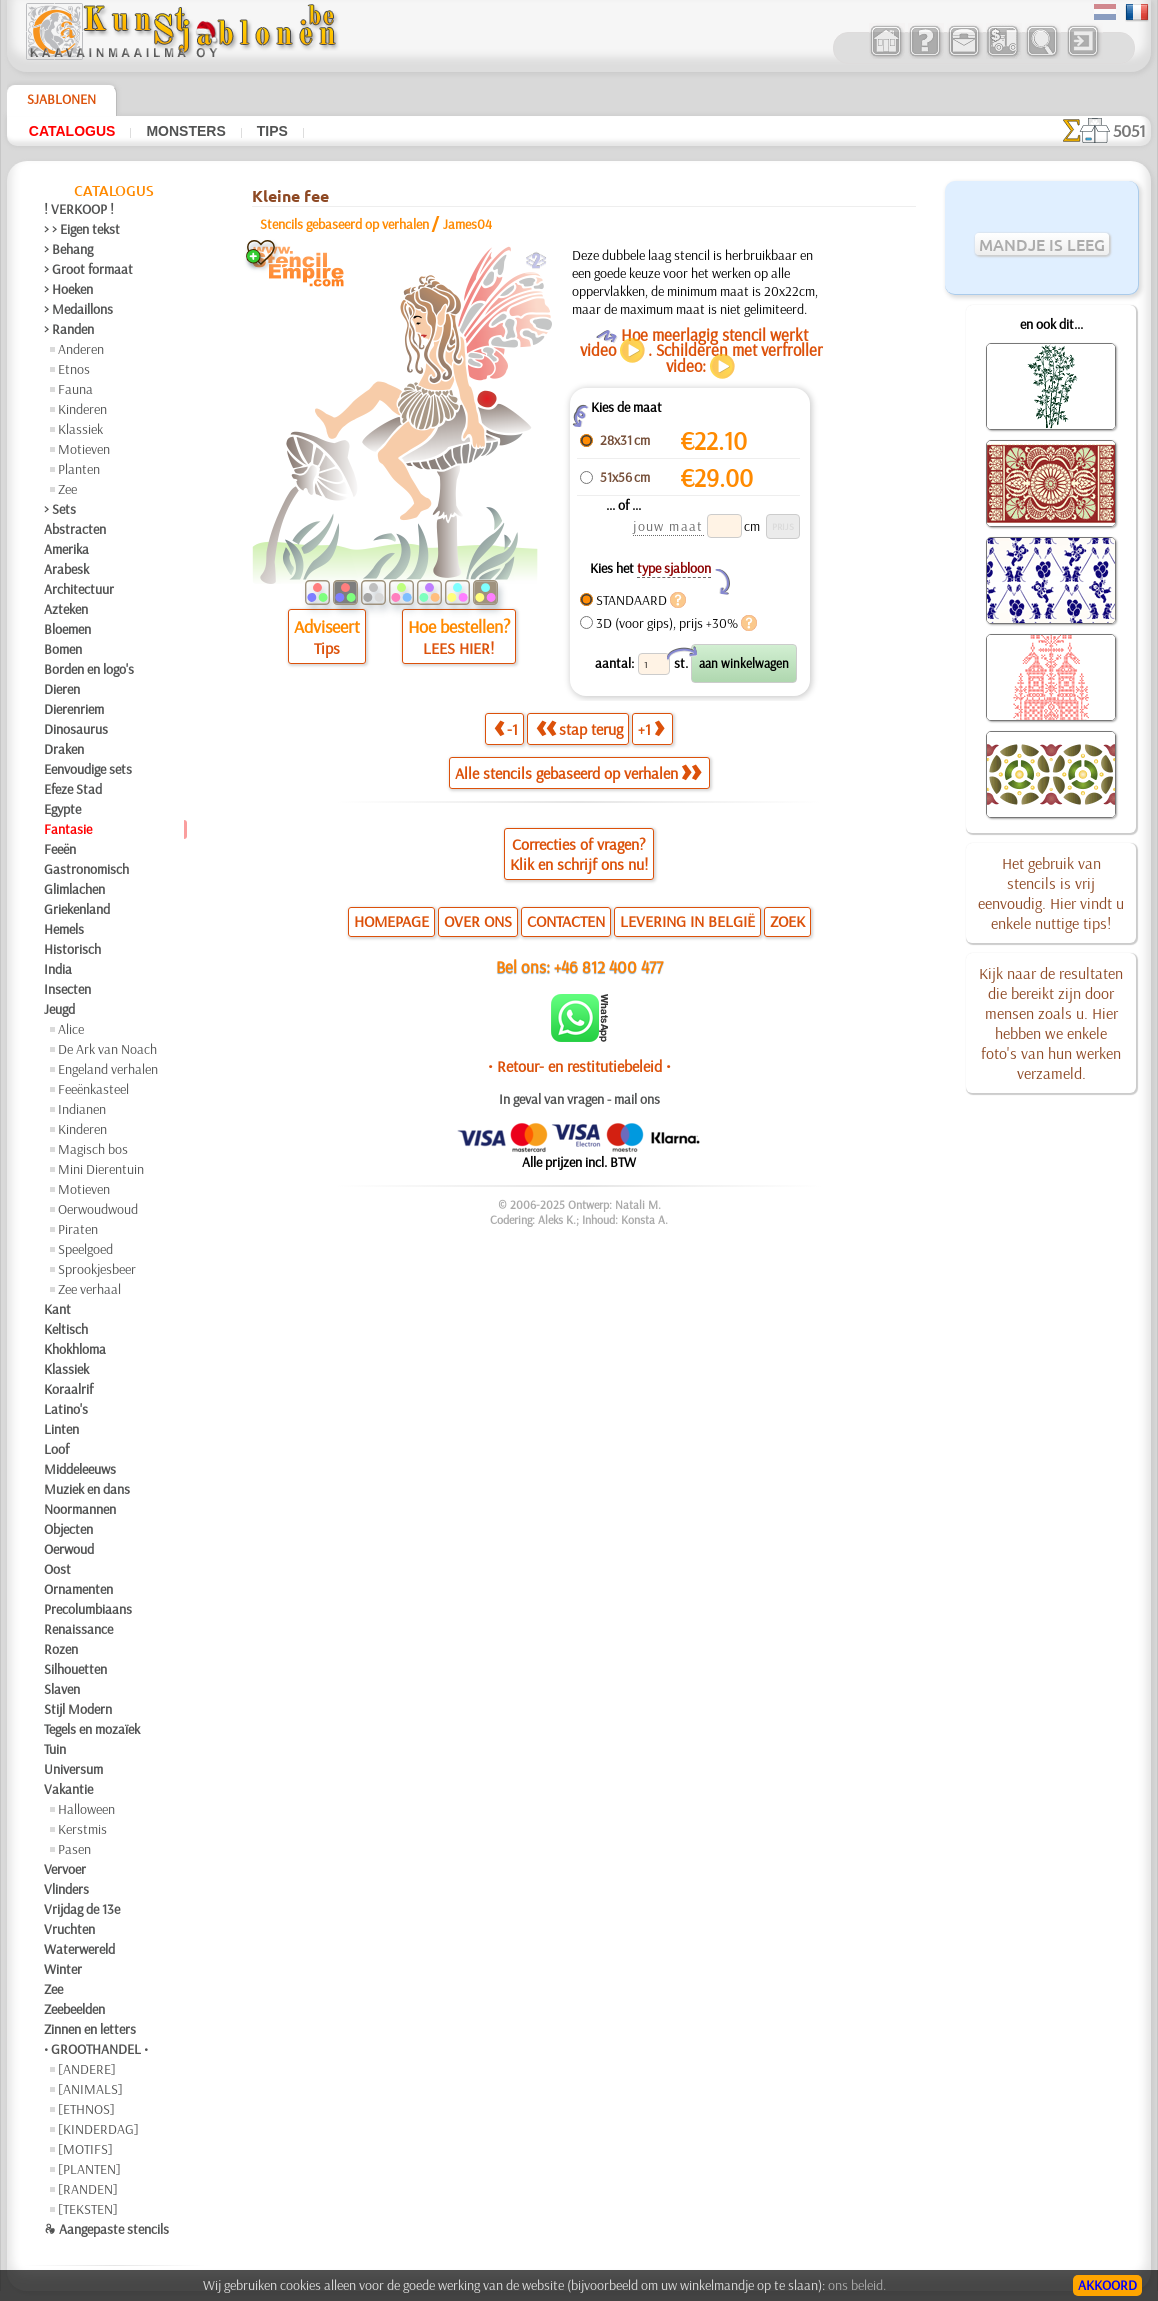 This screenshot has width=1158, height=2301. I want to click on [ETHNOS], so click(86, 2109).